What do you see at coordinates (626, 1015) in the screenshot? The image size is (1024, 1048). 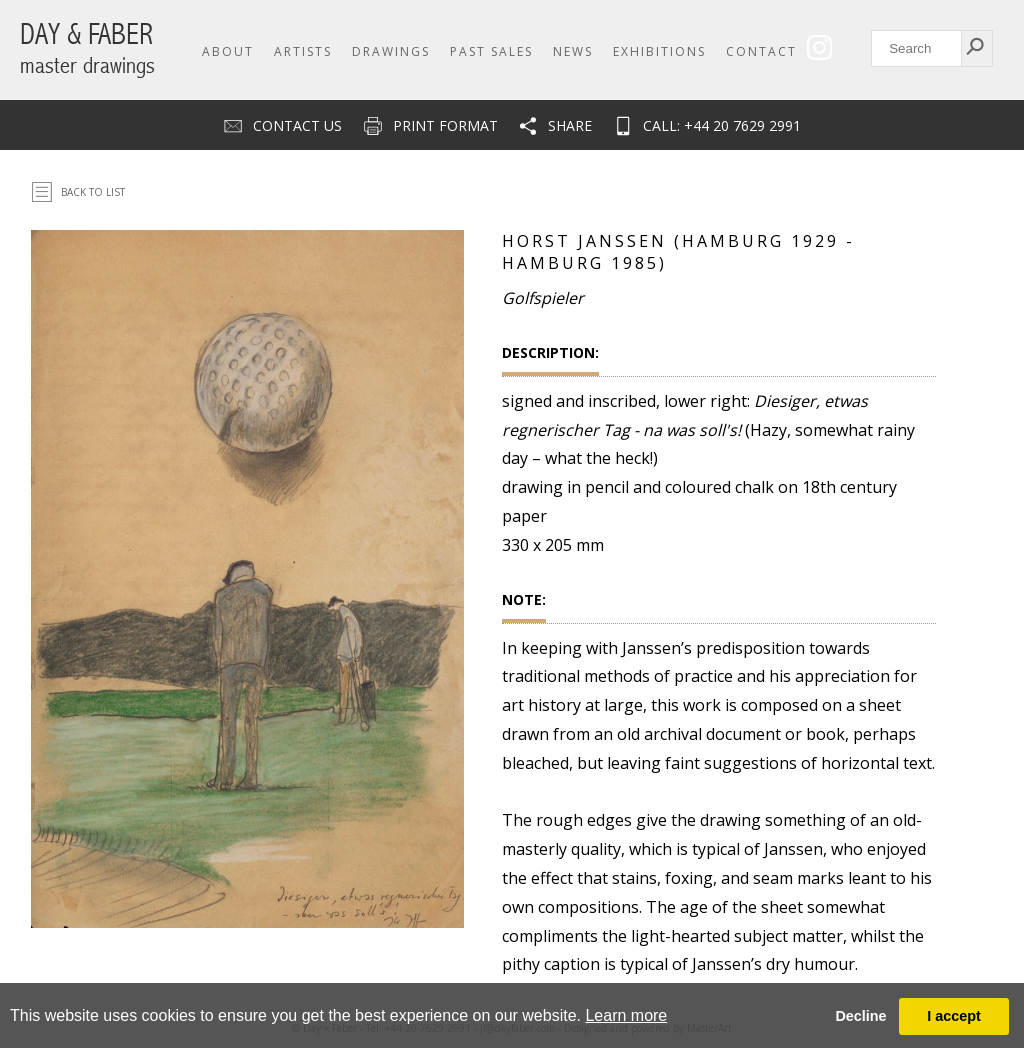 I see `Learn more` at bounding box center [626, 1015].